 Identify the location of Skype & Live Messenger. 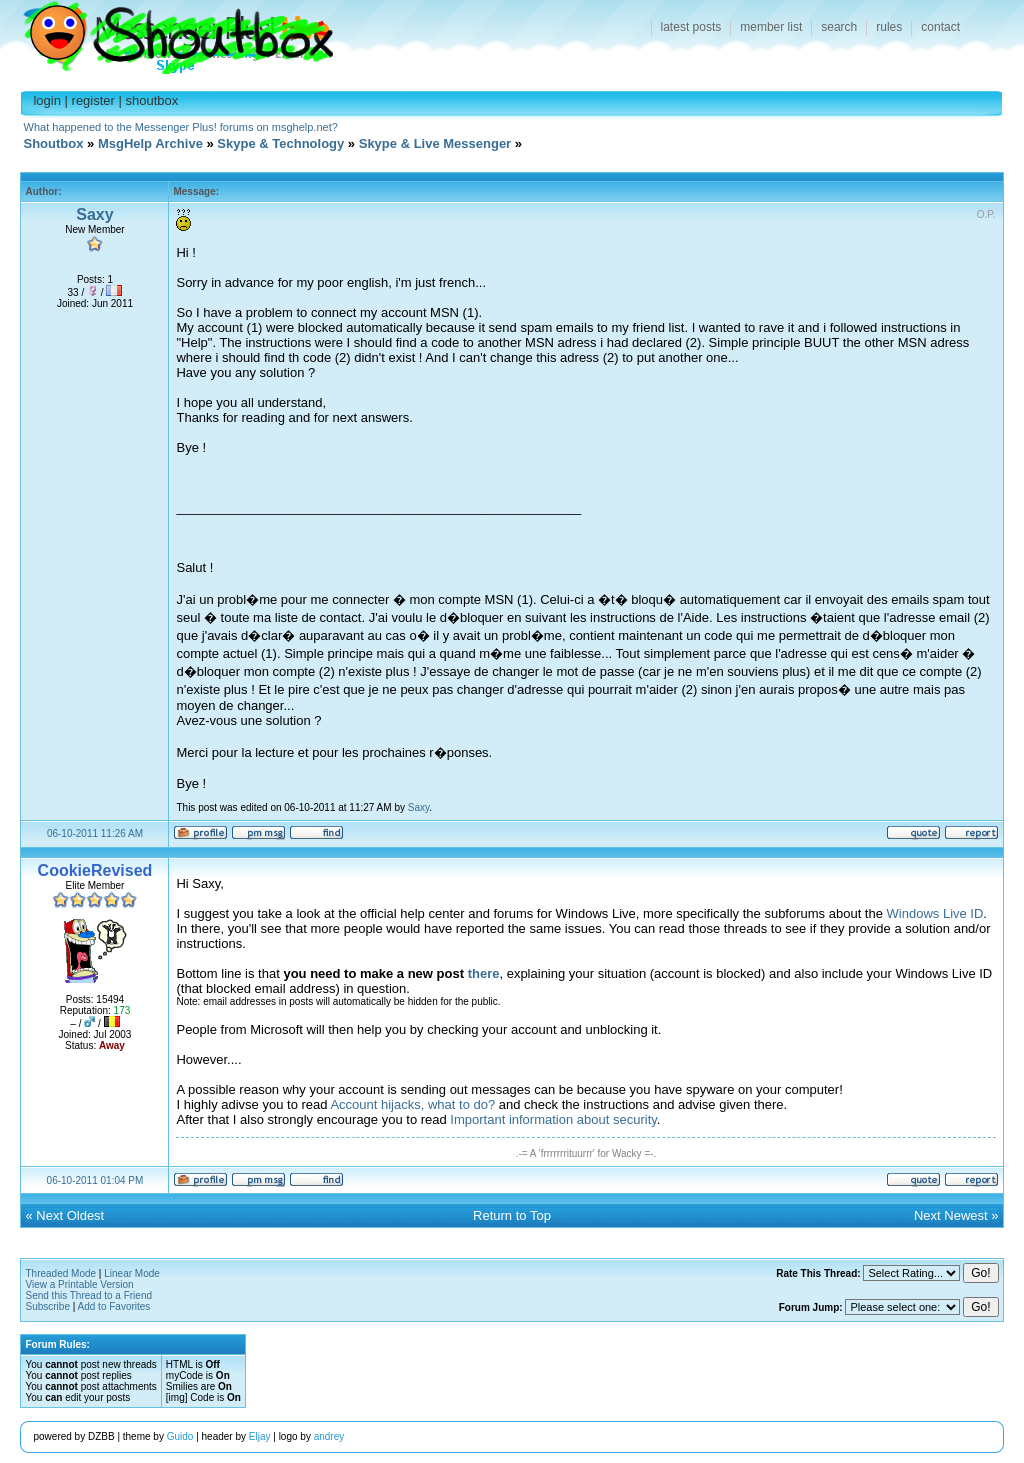
(435, 143).